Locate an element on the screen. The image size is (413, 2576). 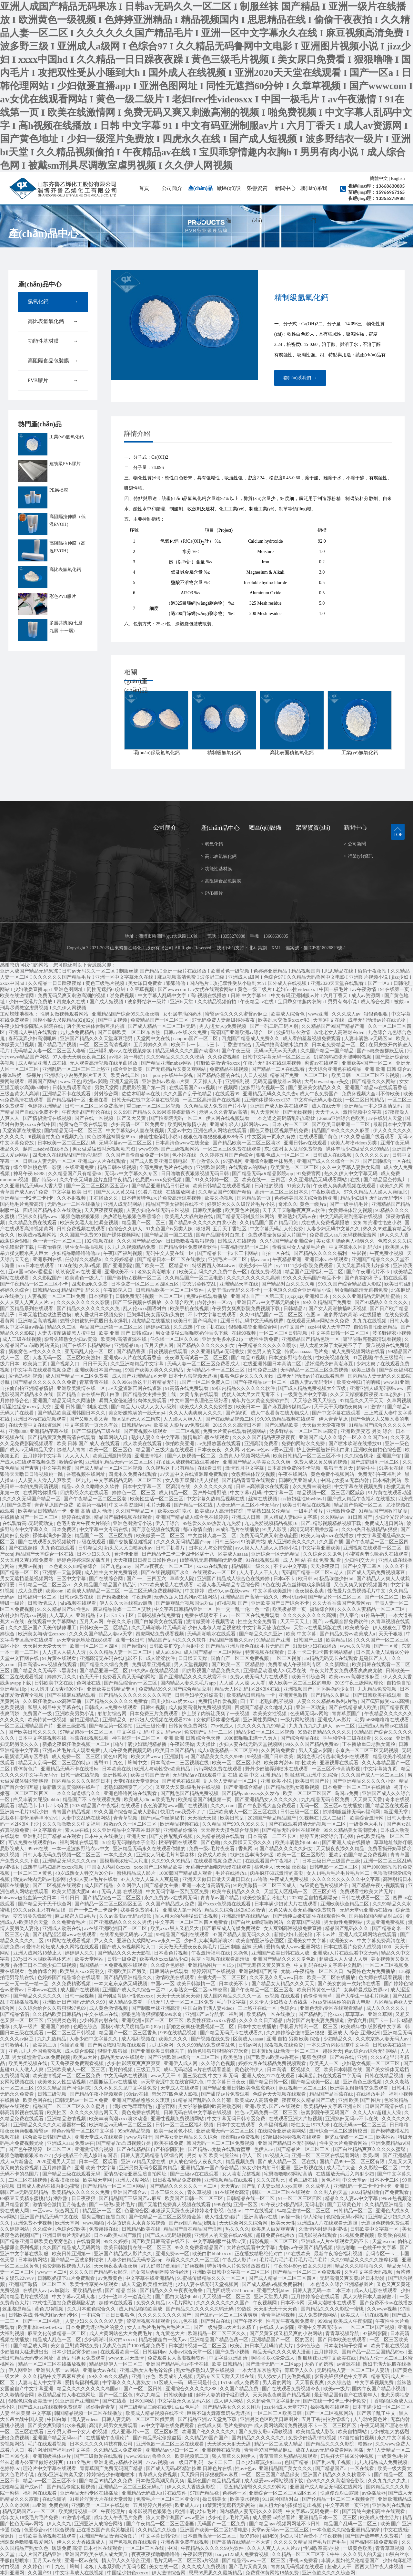
成人免费视频网站 is located at coordinates (318, 2315).